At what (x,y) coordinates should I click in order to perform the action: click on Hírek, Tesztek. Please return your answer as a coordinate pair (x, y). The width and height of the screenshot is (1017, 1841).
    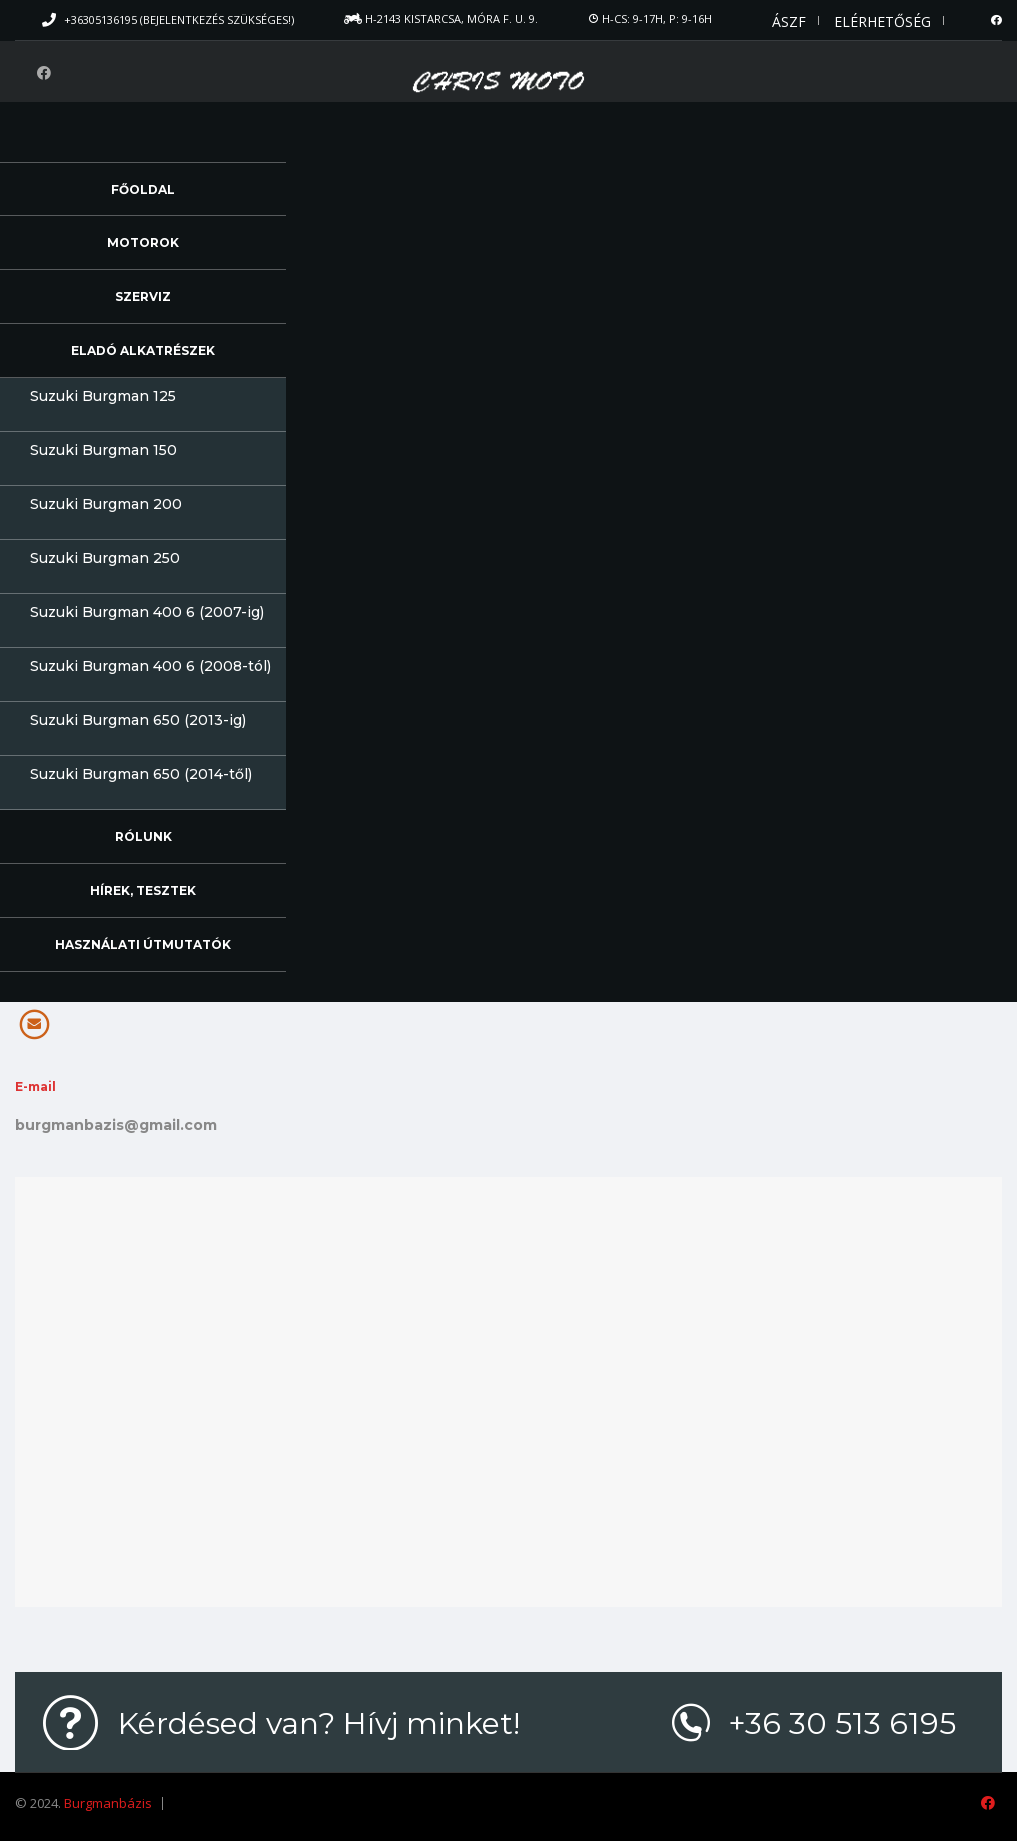
    Looking at the image, I should click on (143, 890).